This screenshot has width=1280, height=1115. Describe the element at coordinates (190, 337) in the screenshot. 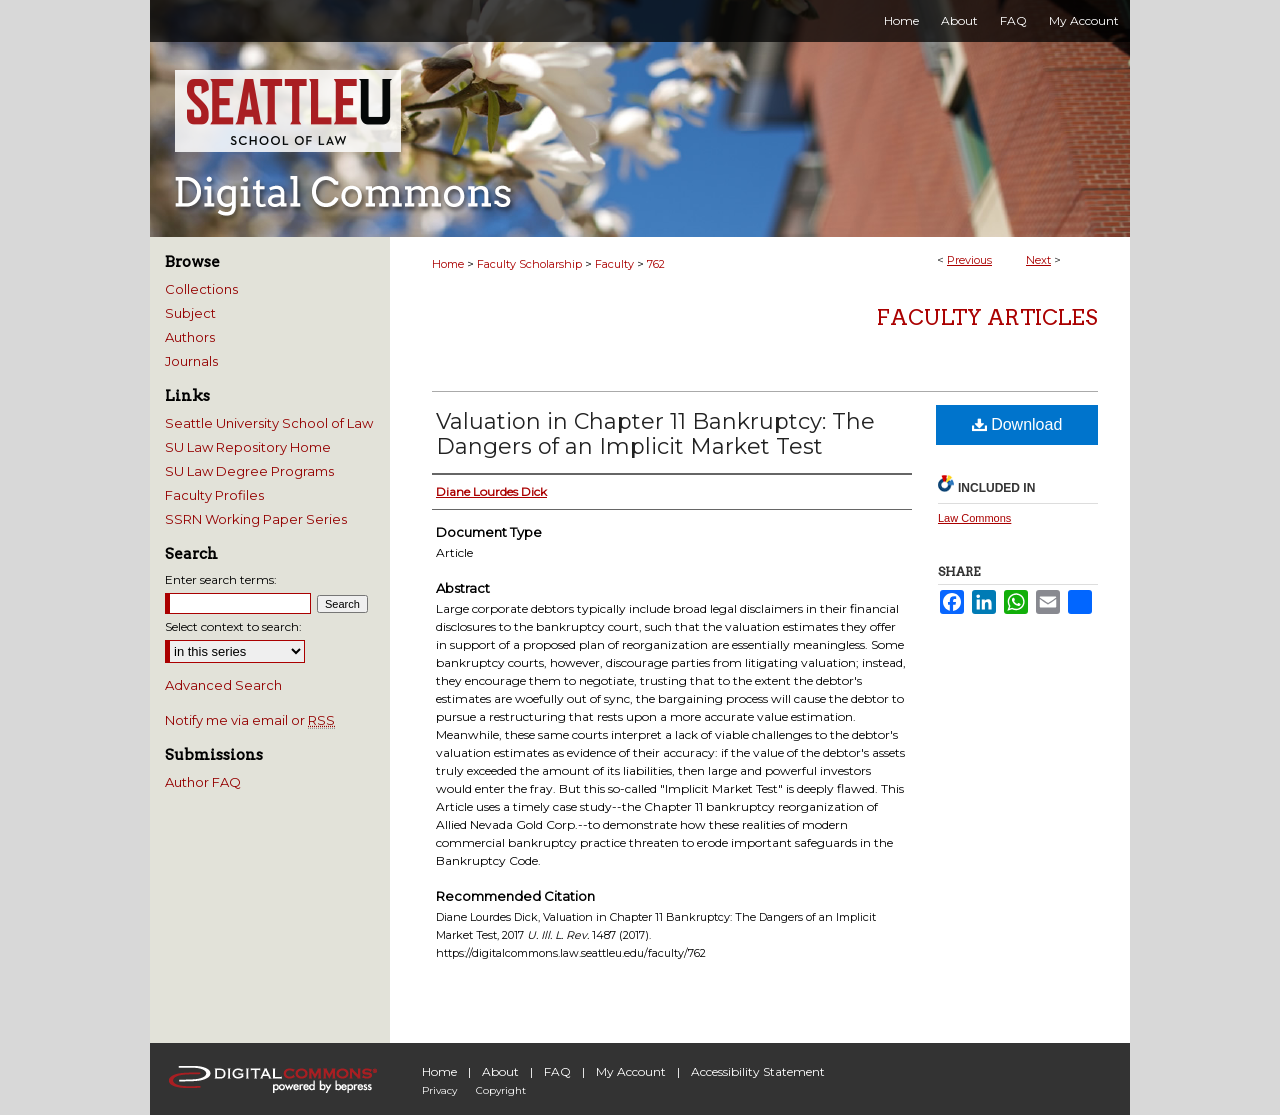

I see `Authors` at that location.